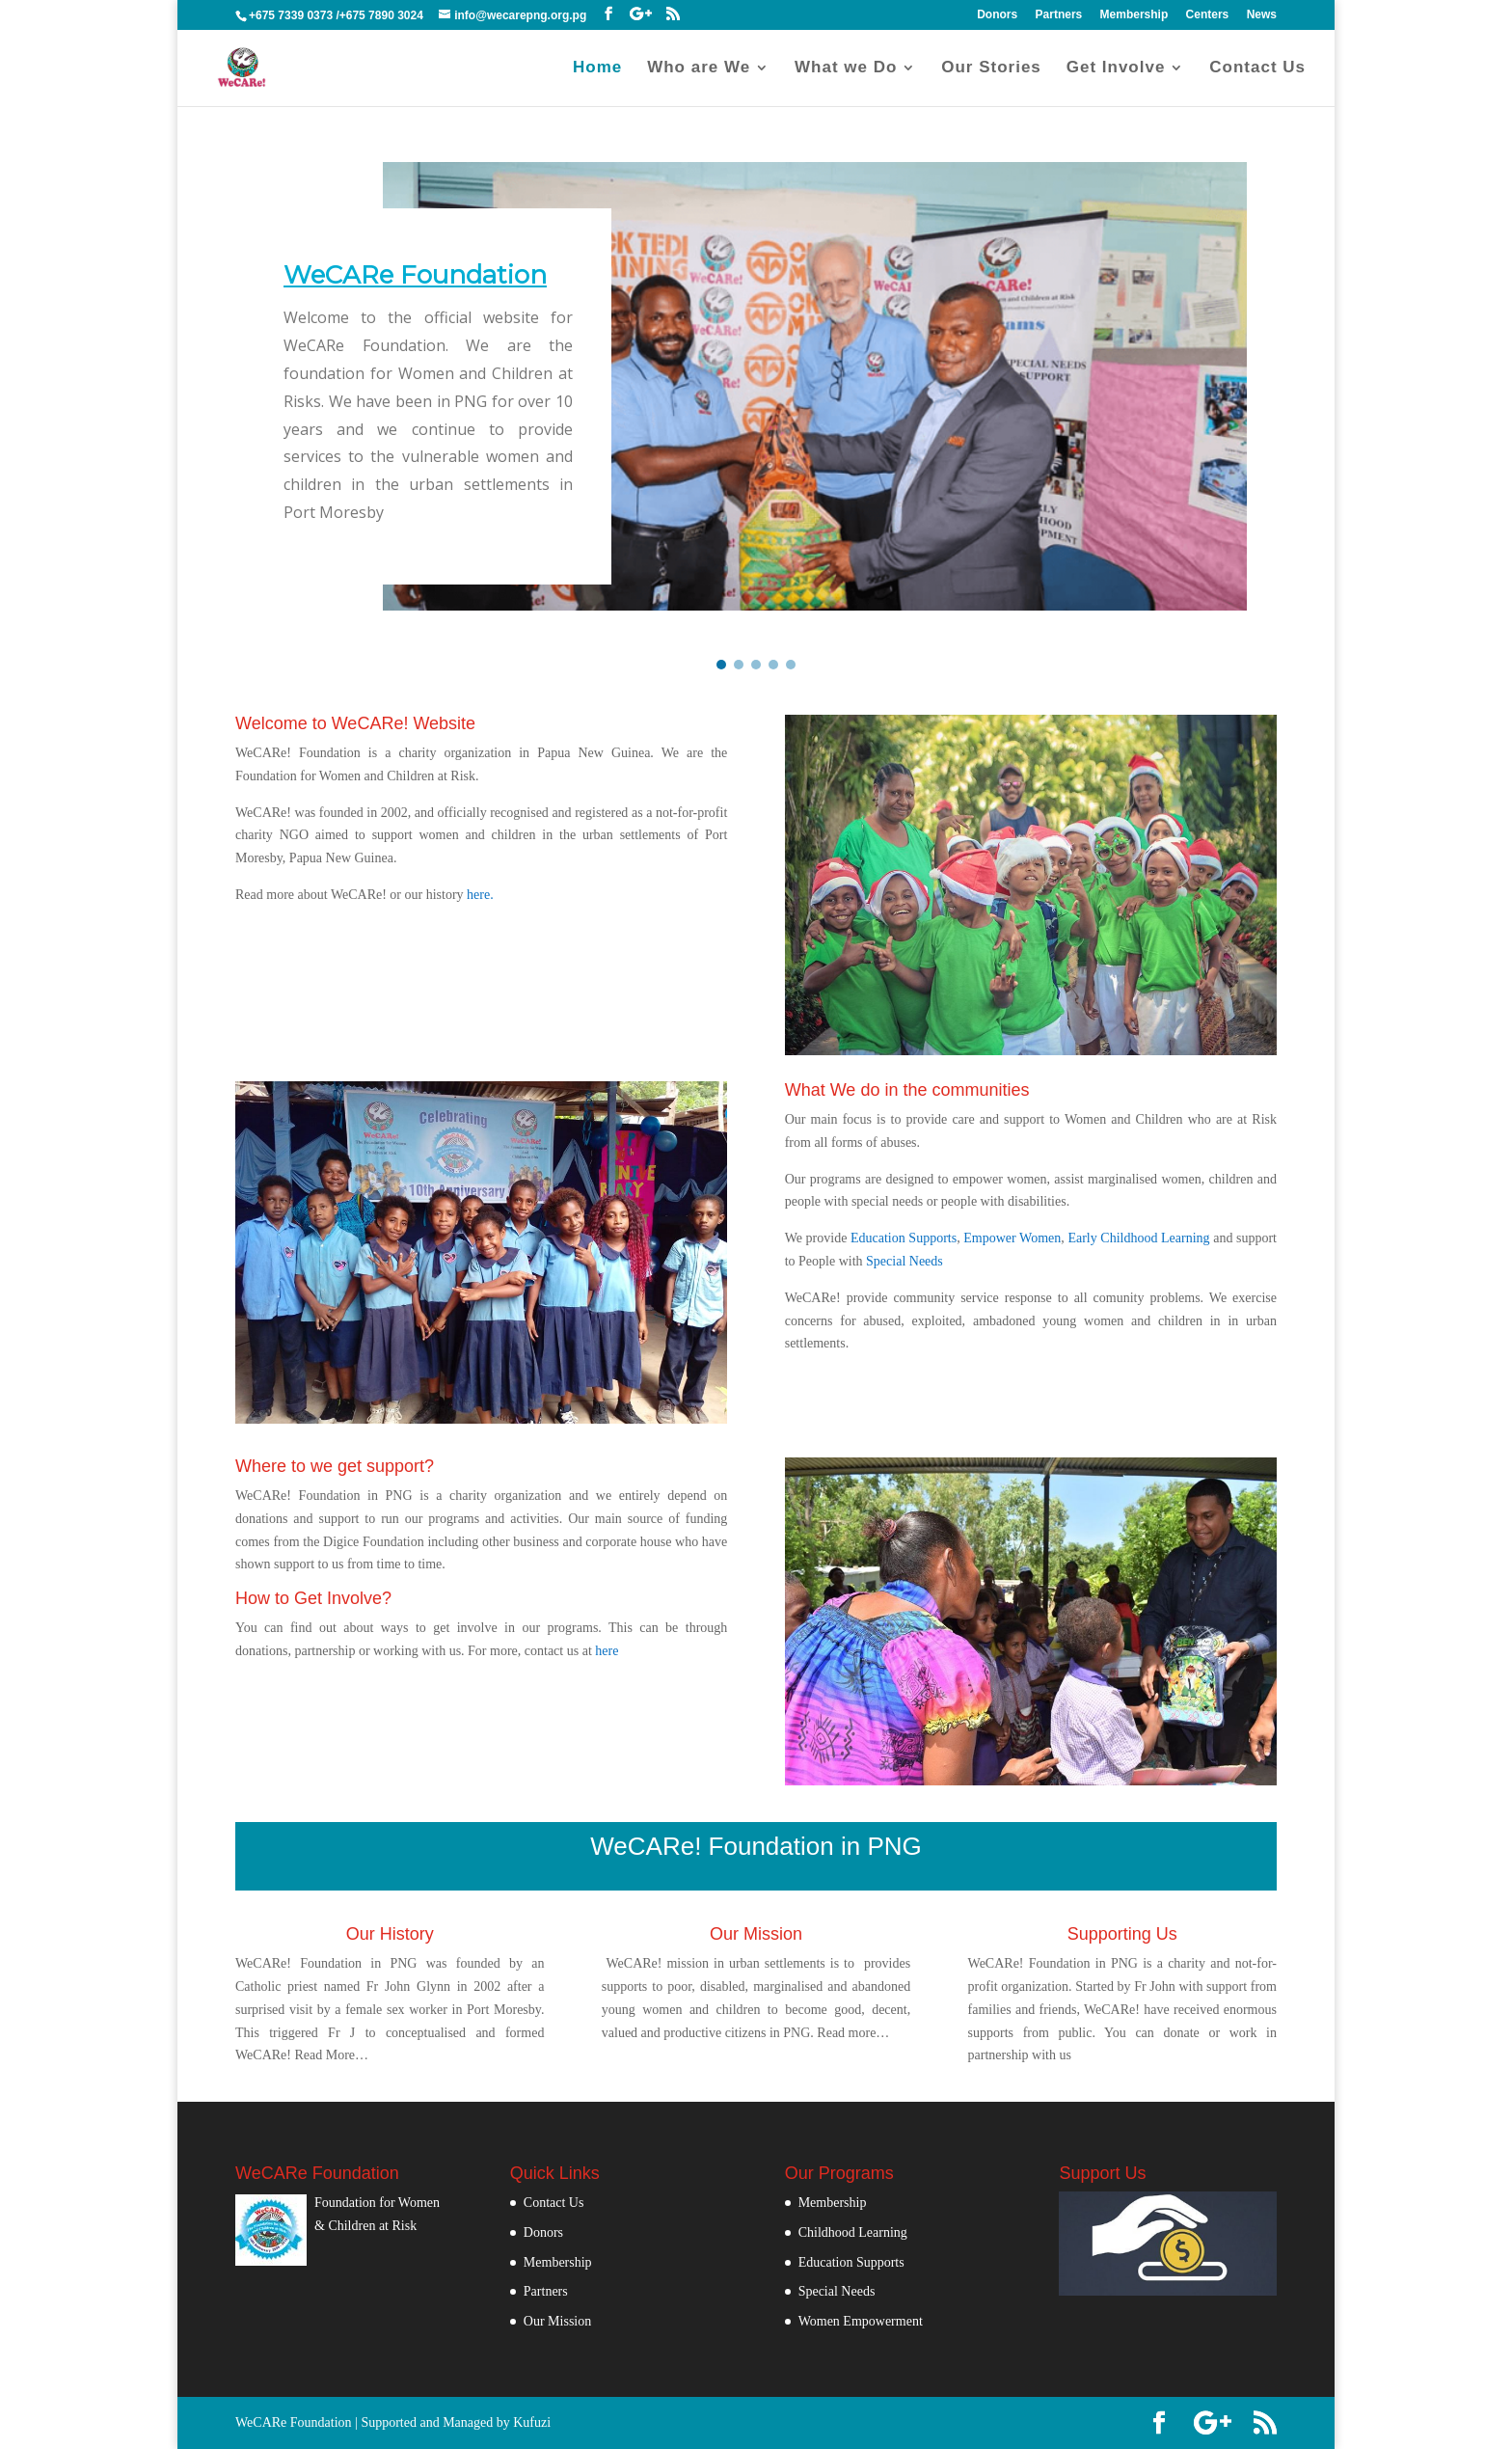 Image resolution: width=1512 pixels, height=2449 pixels. What do you see at coordinates (852, 2232) in the screenshot?
I see `Childhood Learning` at bounding box center [852, 2232].